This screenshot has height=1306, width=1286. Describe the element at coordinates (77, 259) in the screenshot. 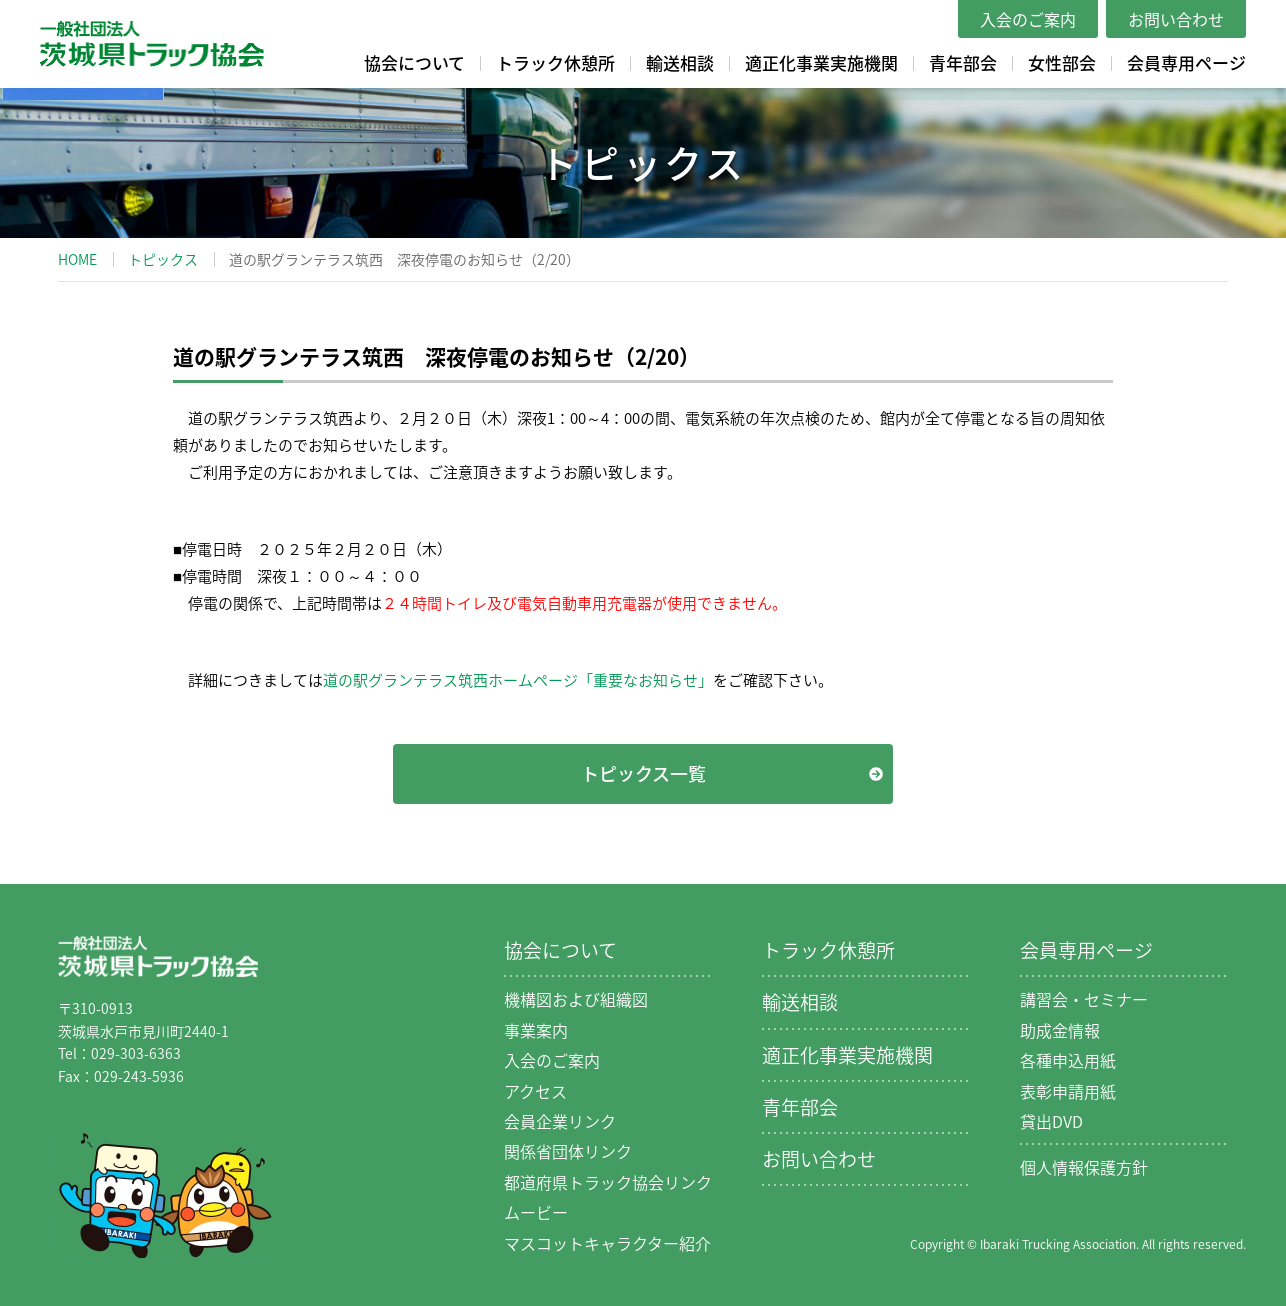

I see `HOME` at that location.